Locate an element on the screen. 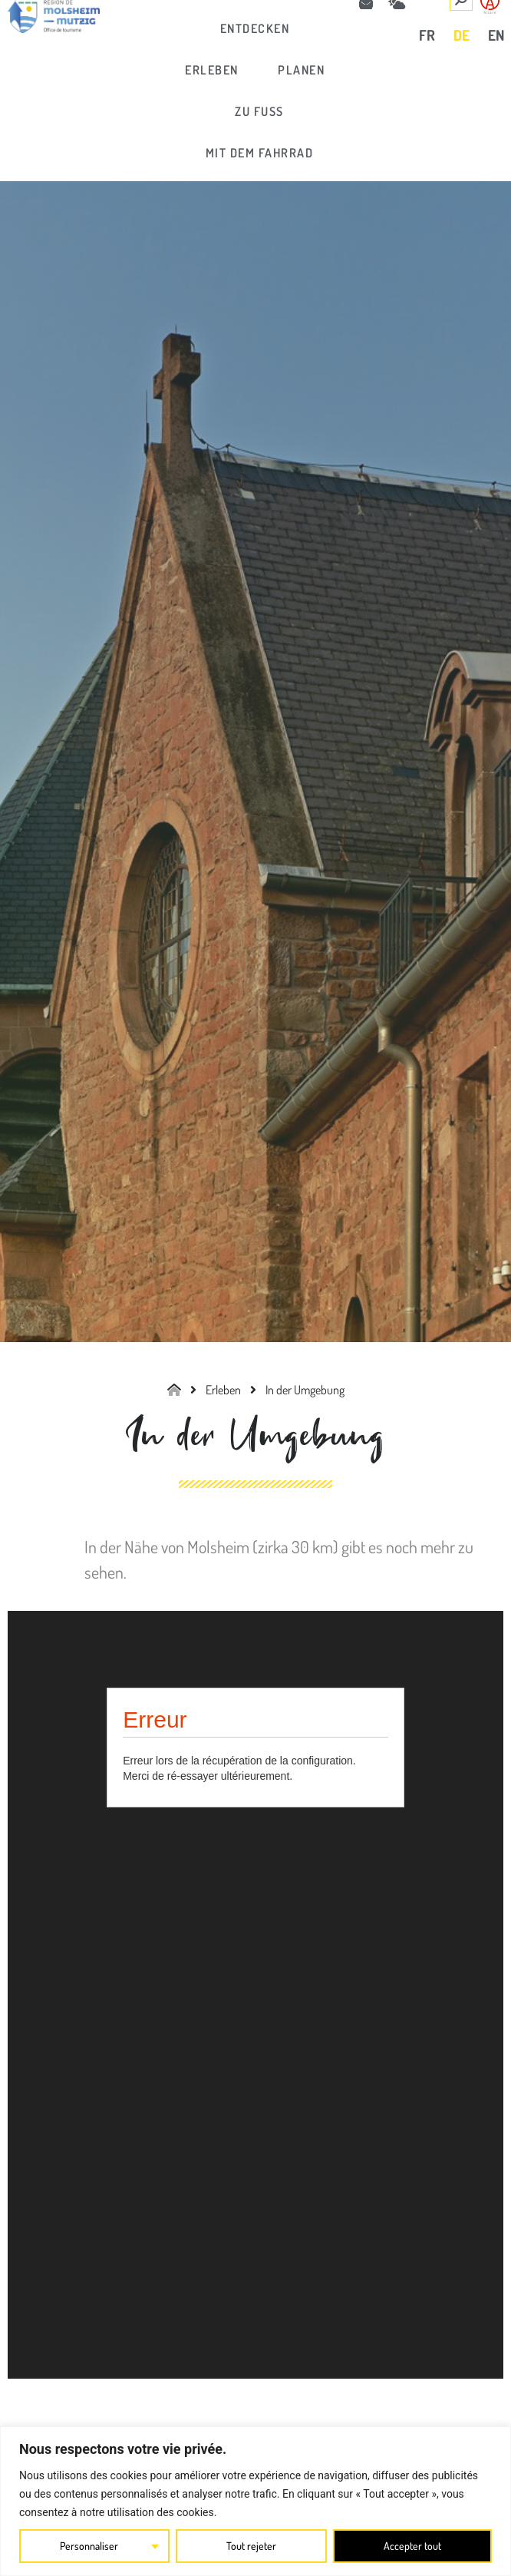 The image size is (511, 2576). [link] is located at coordinates (255, 28).